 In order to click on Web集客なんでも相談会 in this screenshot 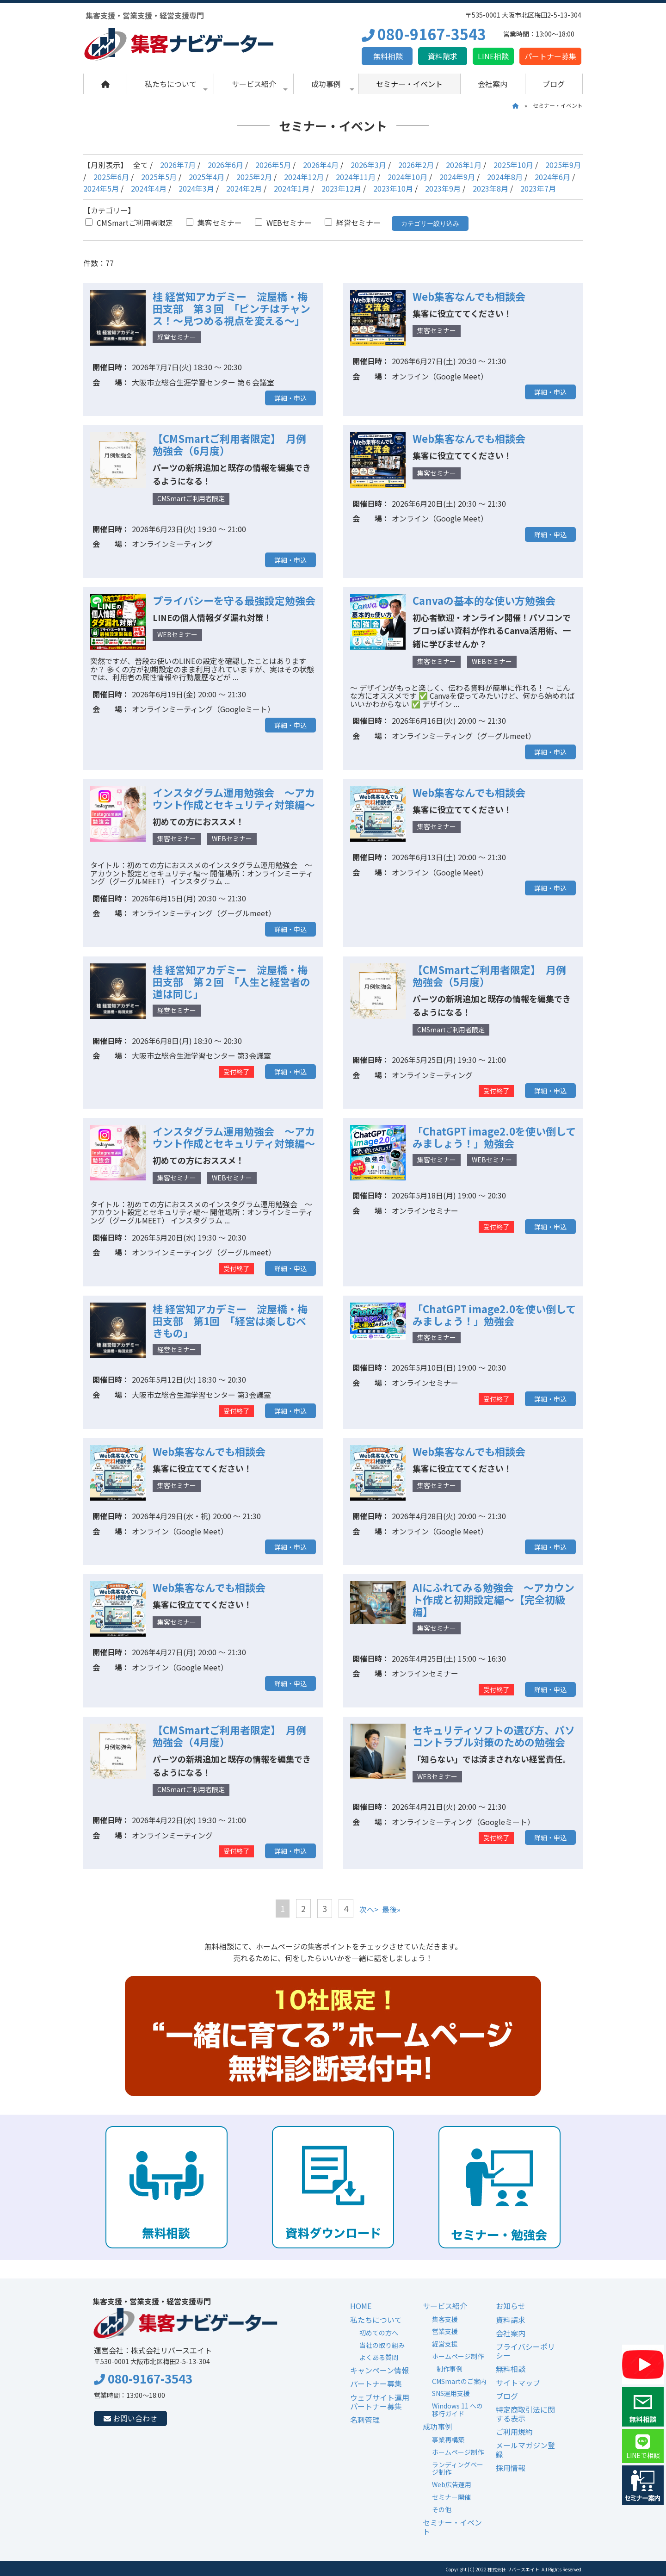, I will do `click(469, 296)`.